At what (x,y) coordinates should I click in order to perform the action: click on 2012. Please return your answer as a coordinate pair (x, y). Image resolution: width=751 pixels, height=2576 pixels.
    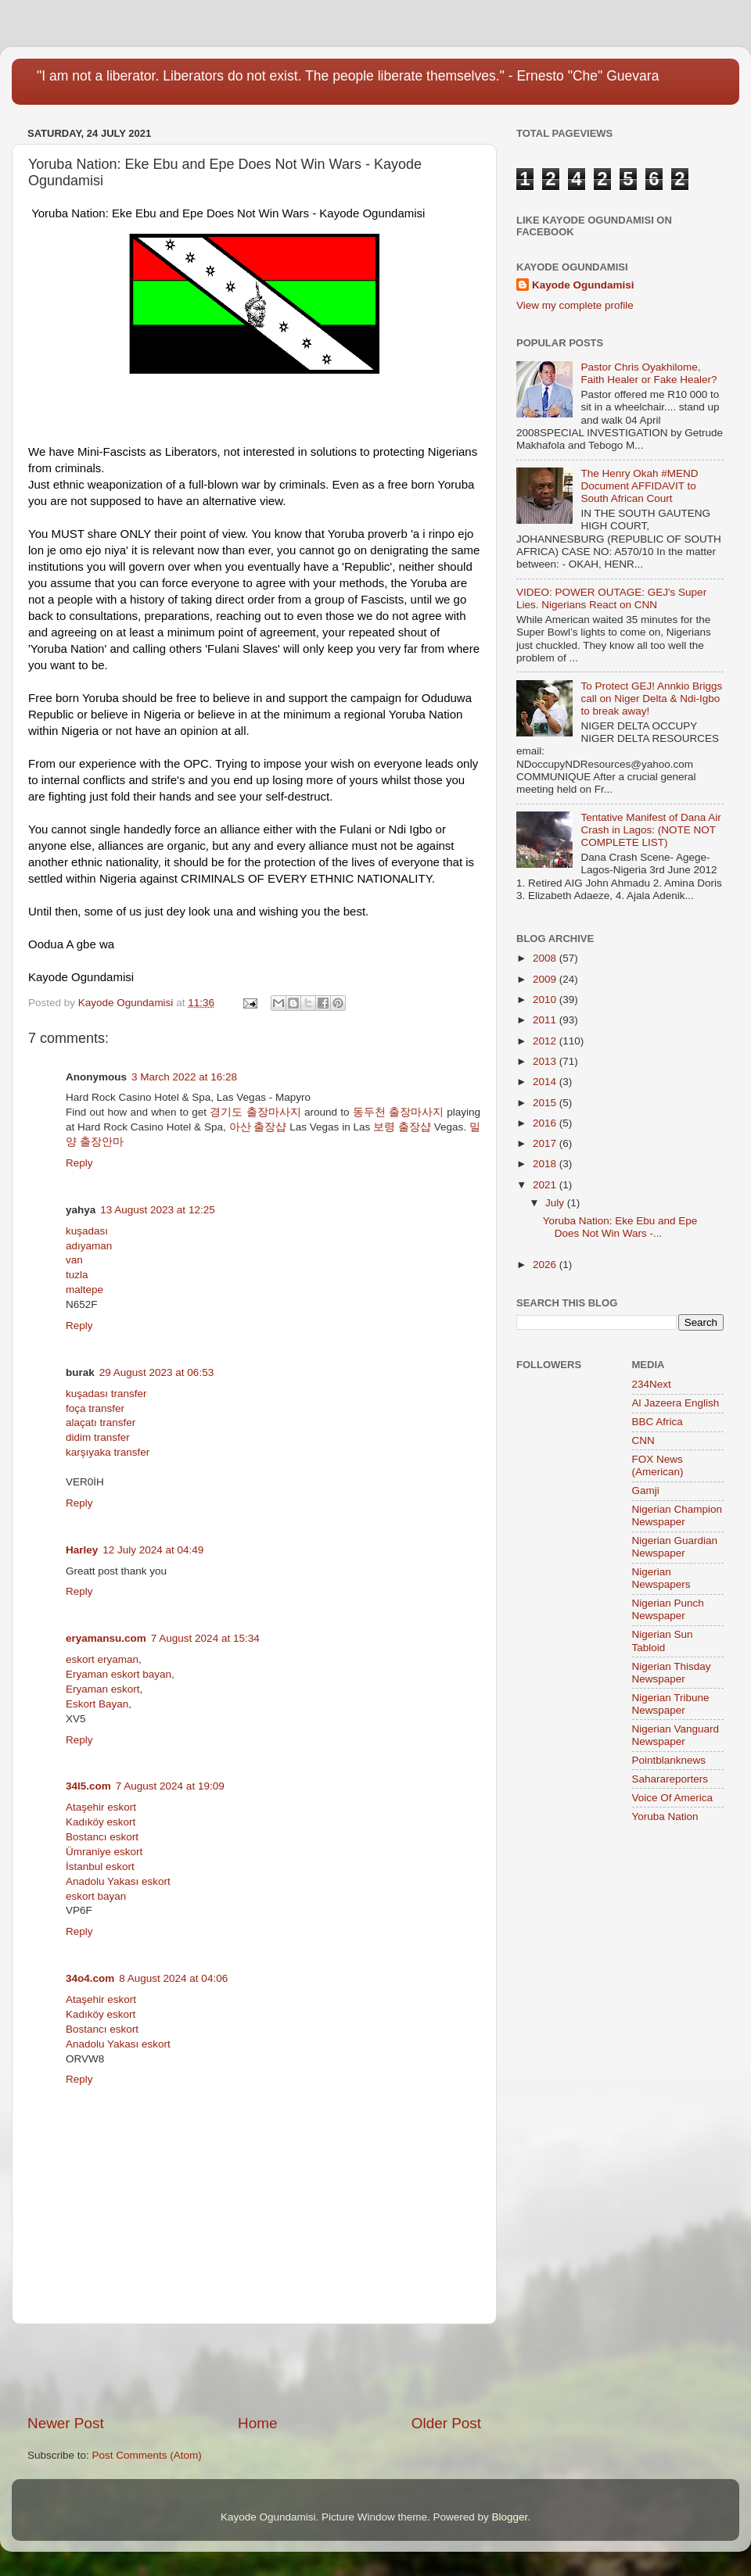
    Looking at the image, I should click on (546, 1041).